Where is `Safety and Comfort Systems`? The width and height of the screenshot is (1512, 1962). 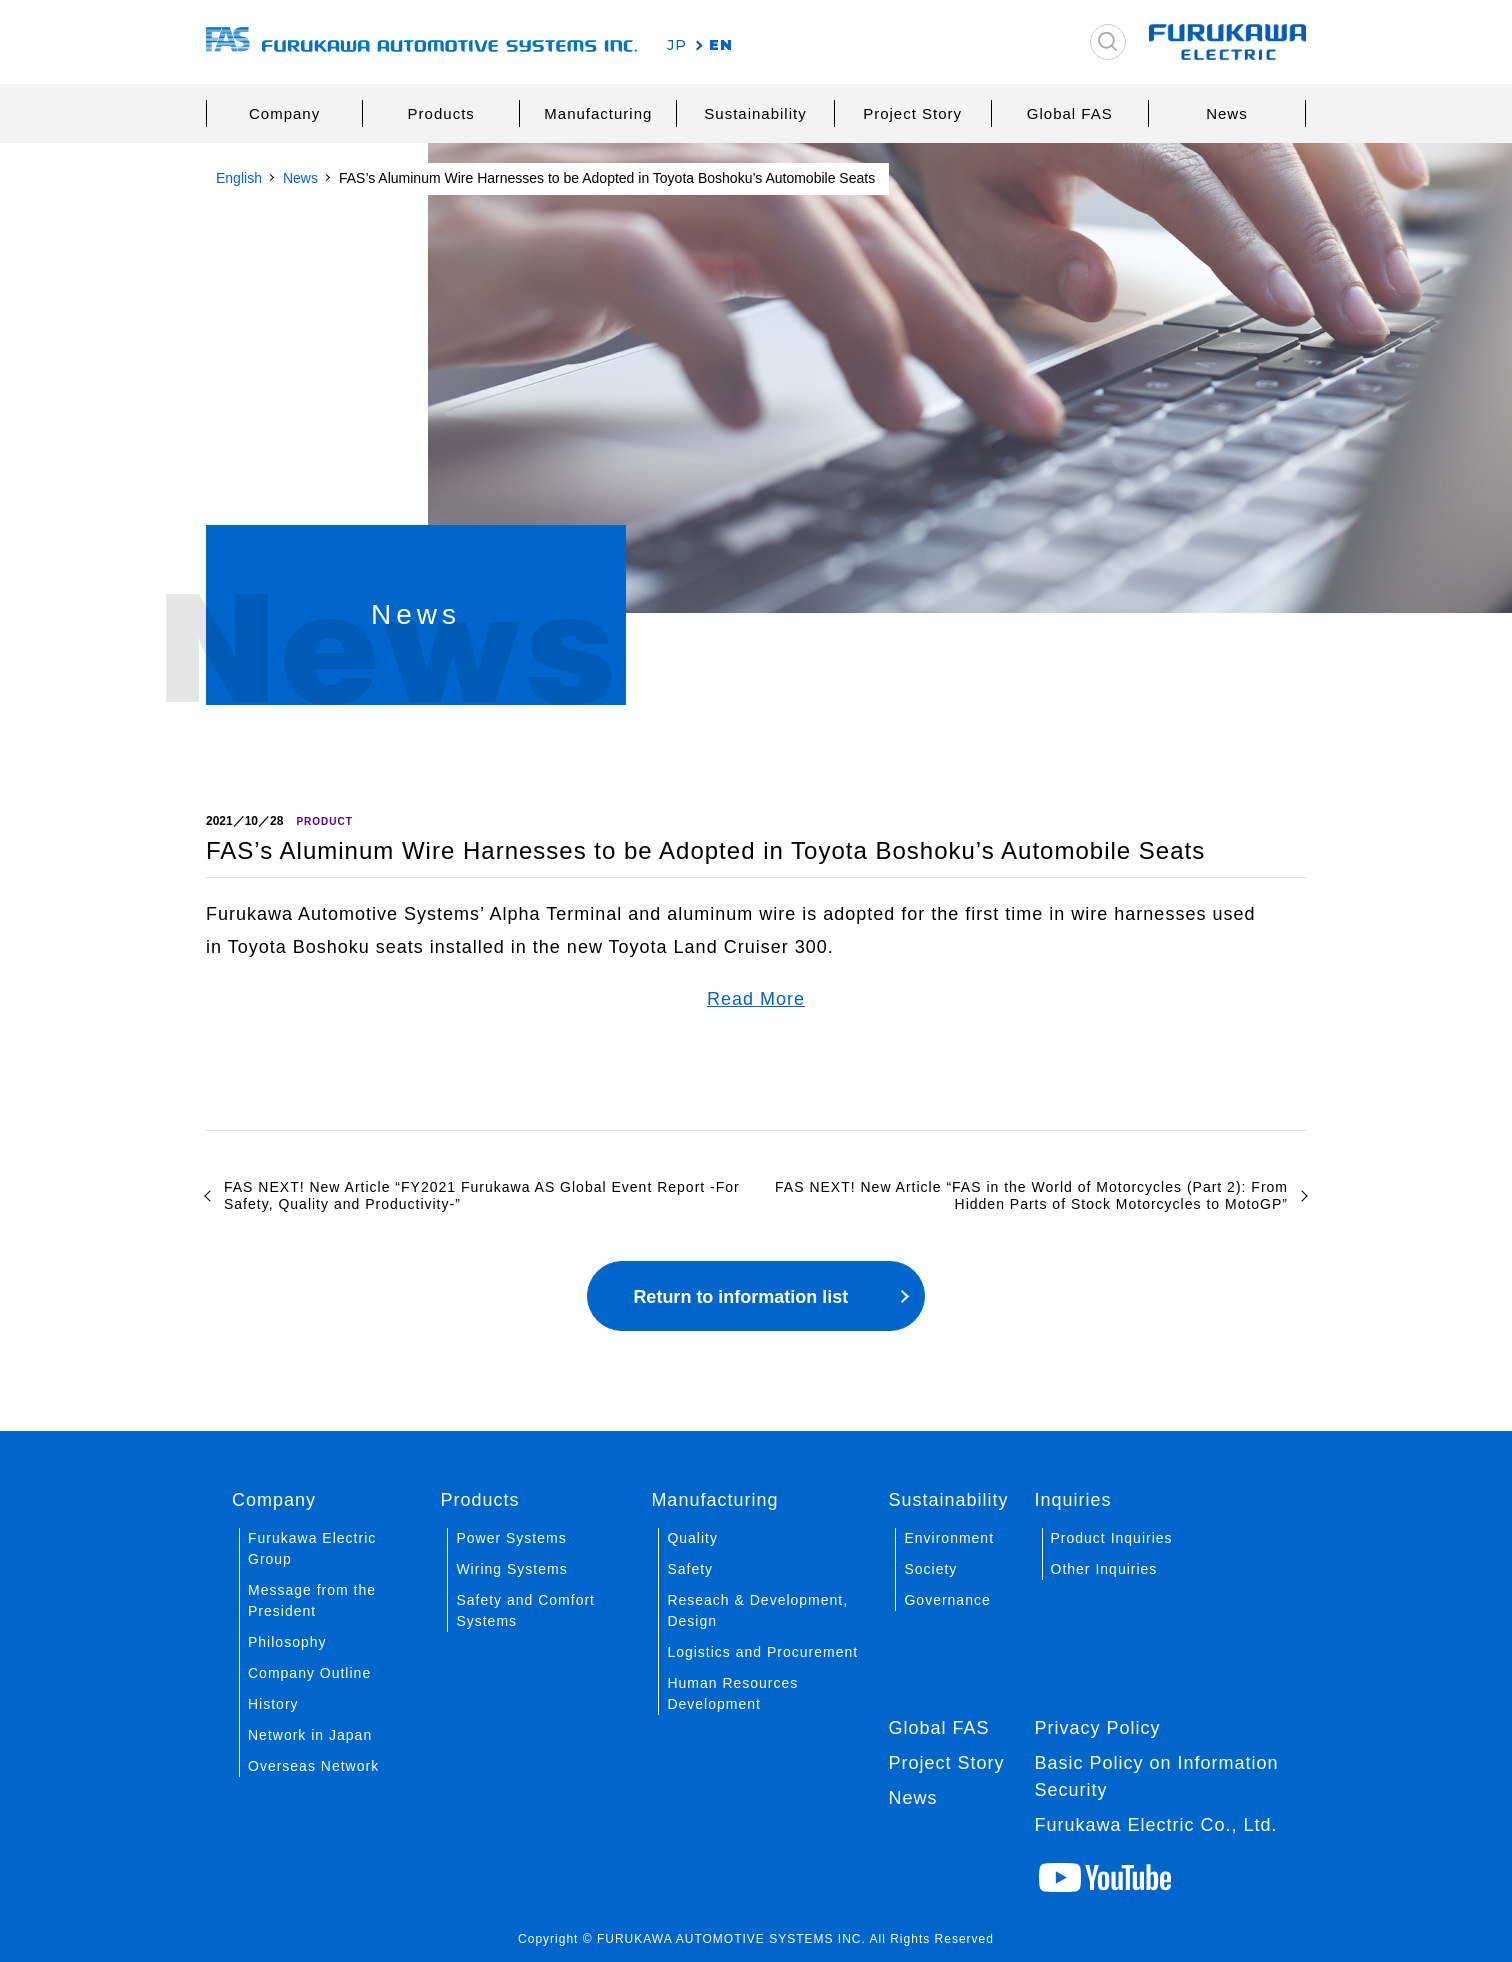 Safety and Comfort Systems is located at coordinates (525, 1610).